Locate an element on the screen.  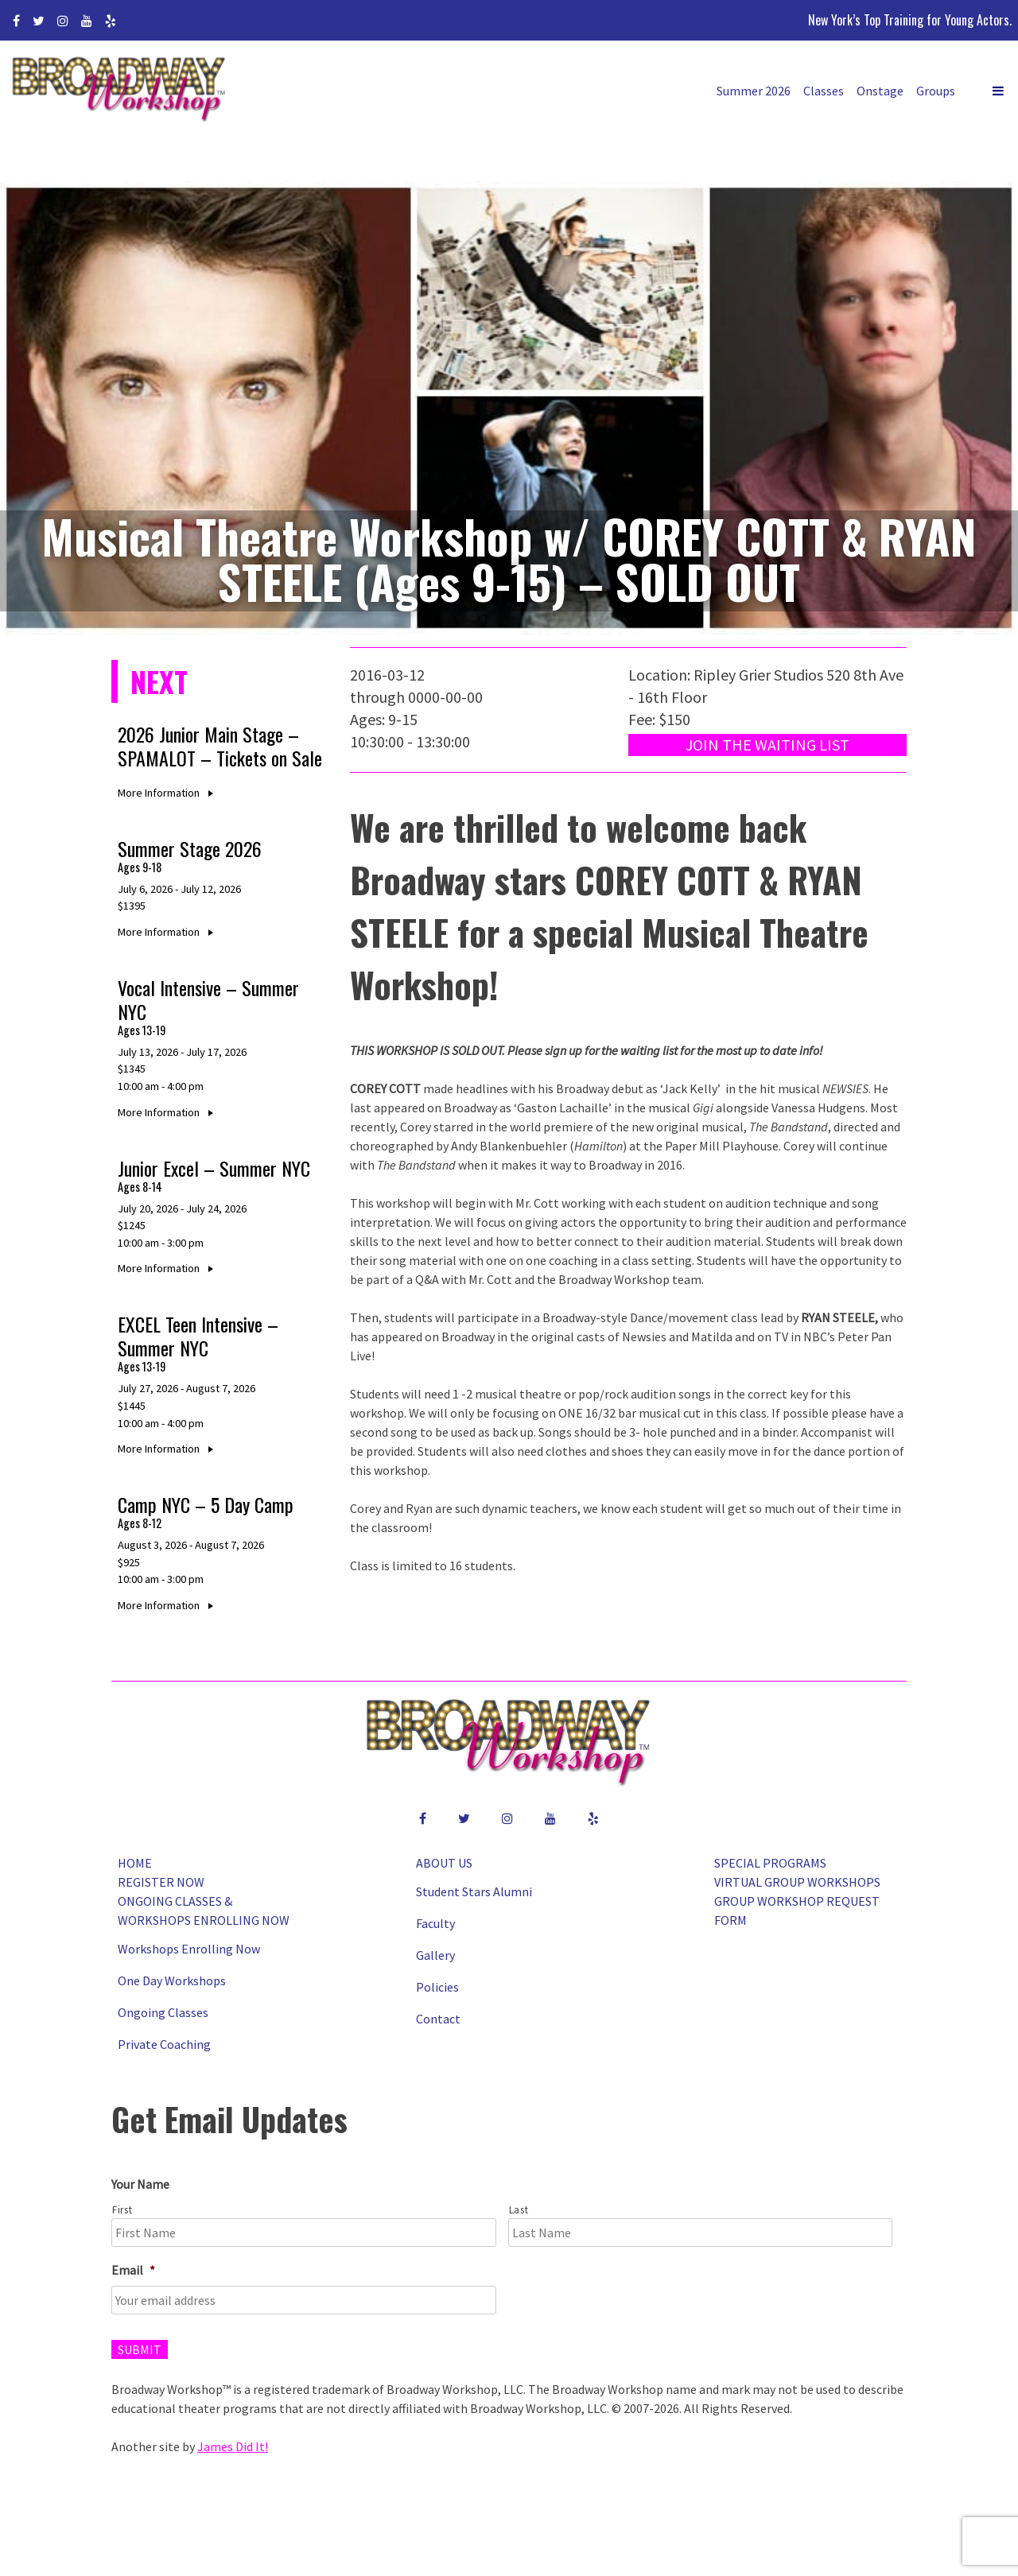
Gallery is located at coordinates (435, 1955).